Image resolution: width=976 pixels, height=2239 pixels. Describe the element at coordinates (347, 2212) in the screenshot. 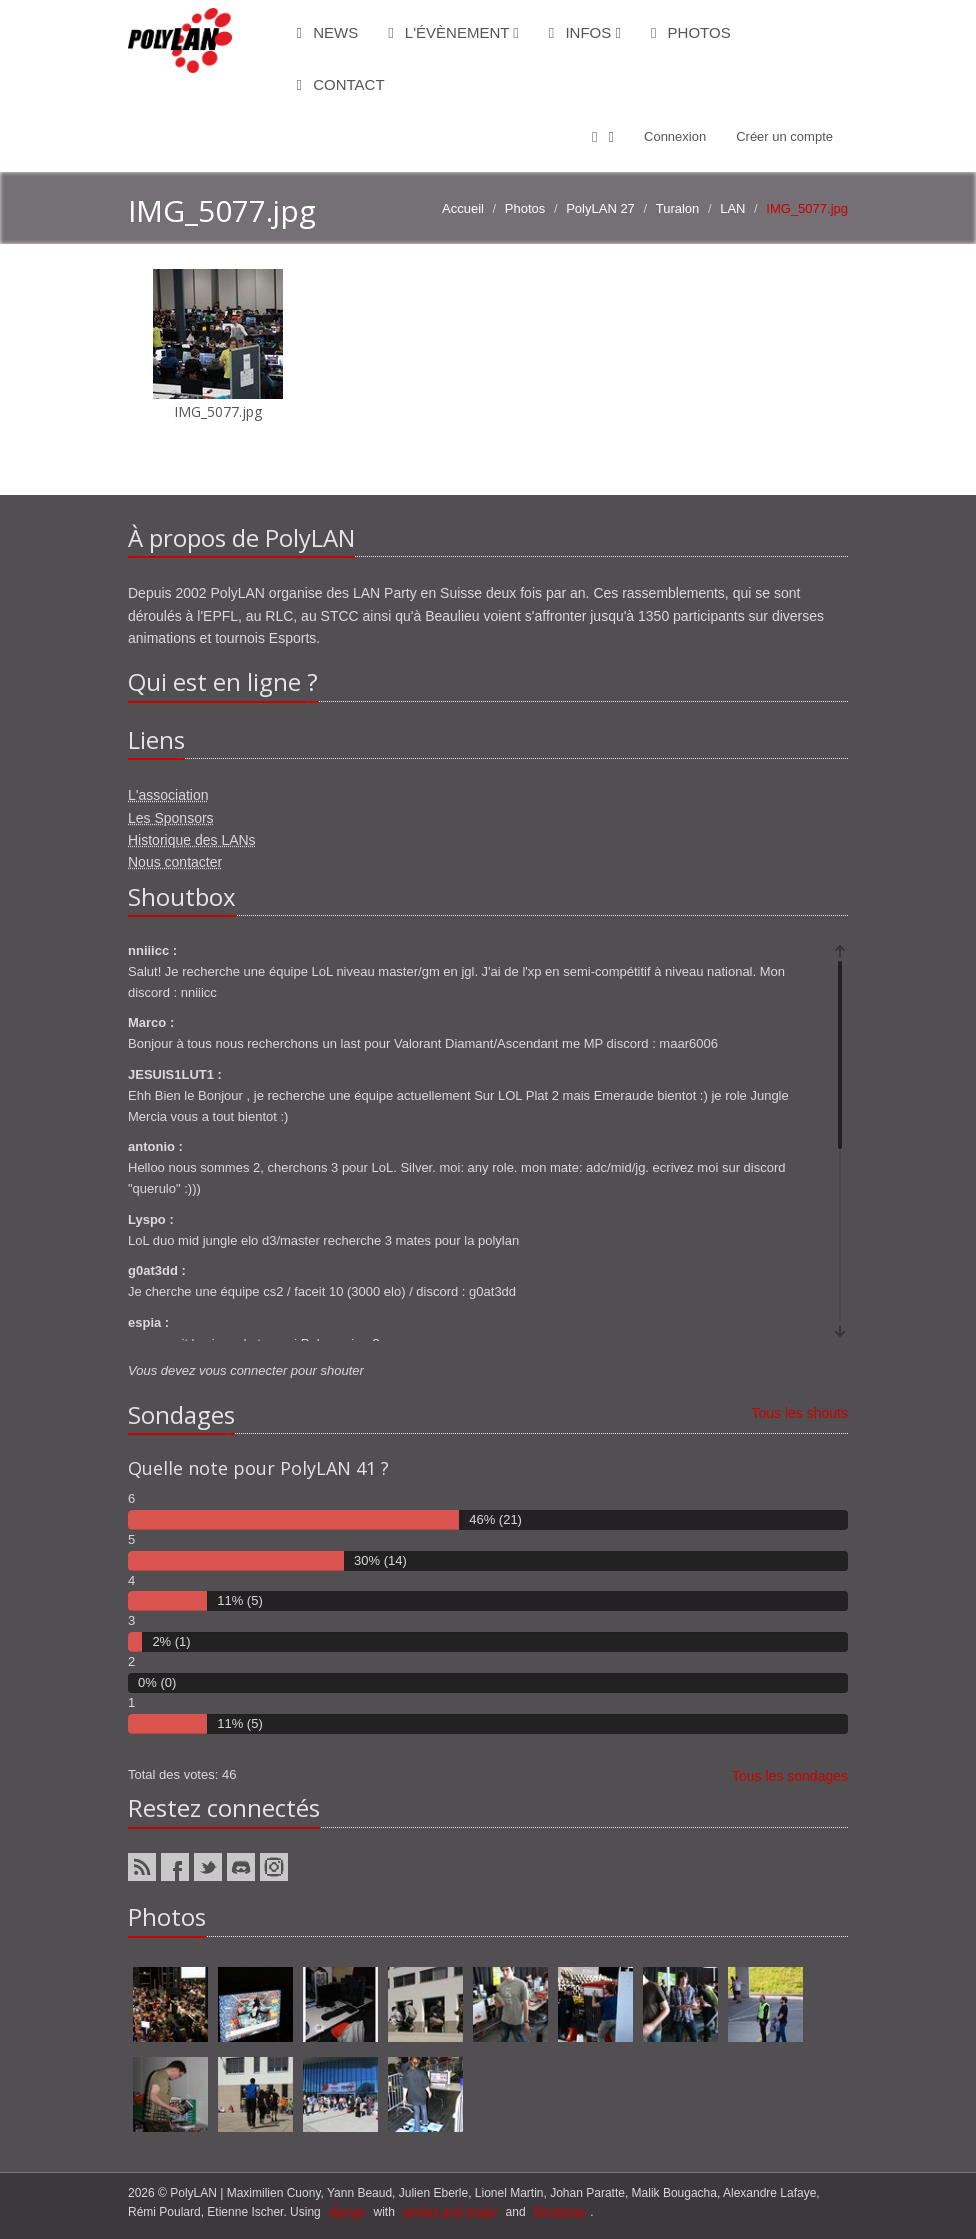

I see `django` at that location.